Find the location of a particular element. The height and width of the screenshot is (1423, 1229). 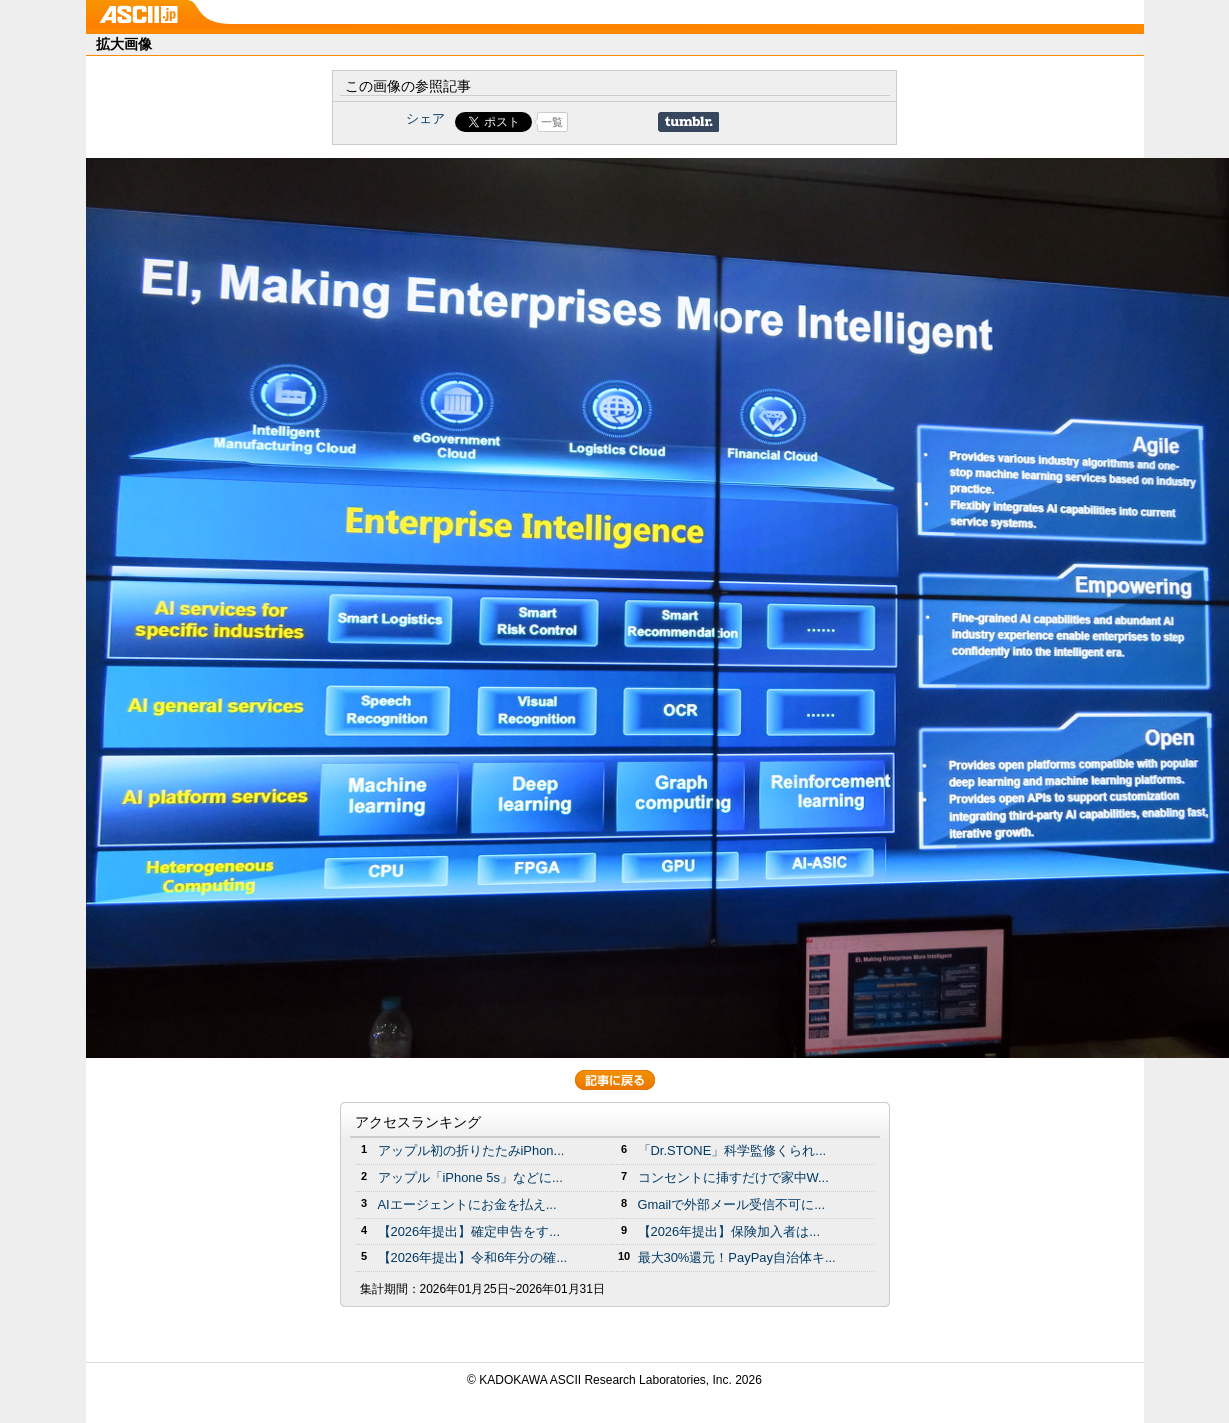

アップル初の折りたたみiPhon... is located at coordinates (471, 1150).